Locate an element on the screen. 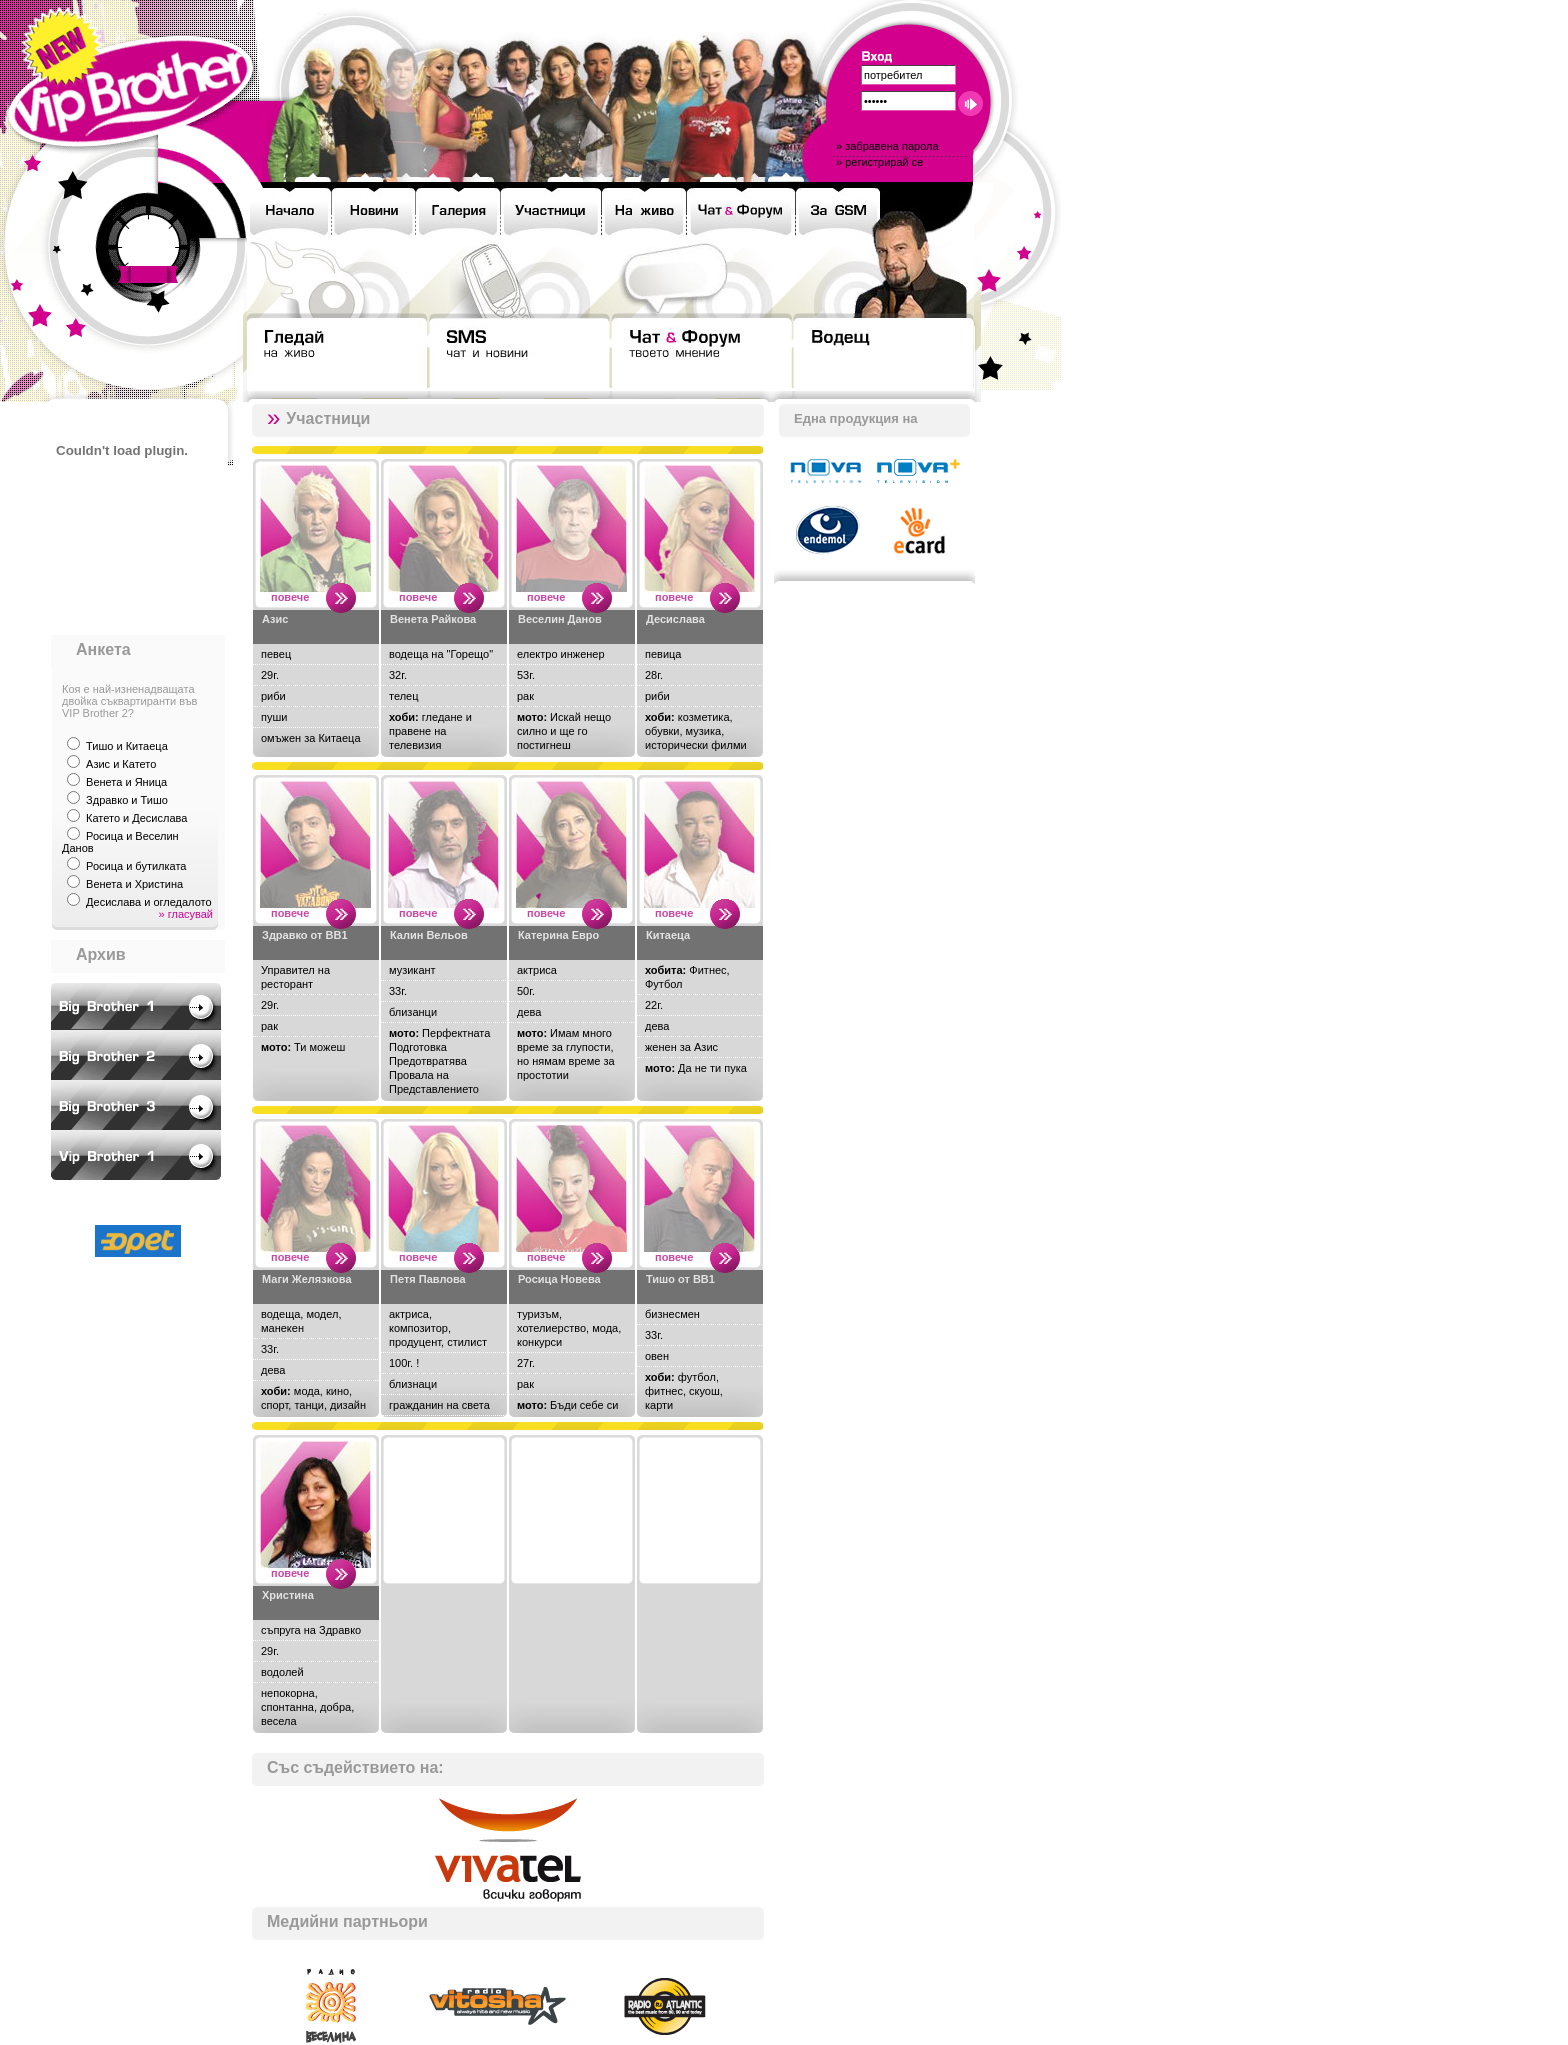 The image size is (1568, 2045). Катето и Десислава is located at coordinates (136, 818).